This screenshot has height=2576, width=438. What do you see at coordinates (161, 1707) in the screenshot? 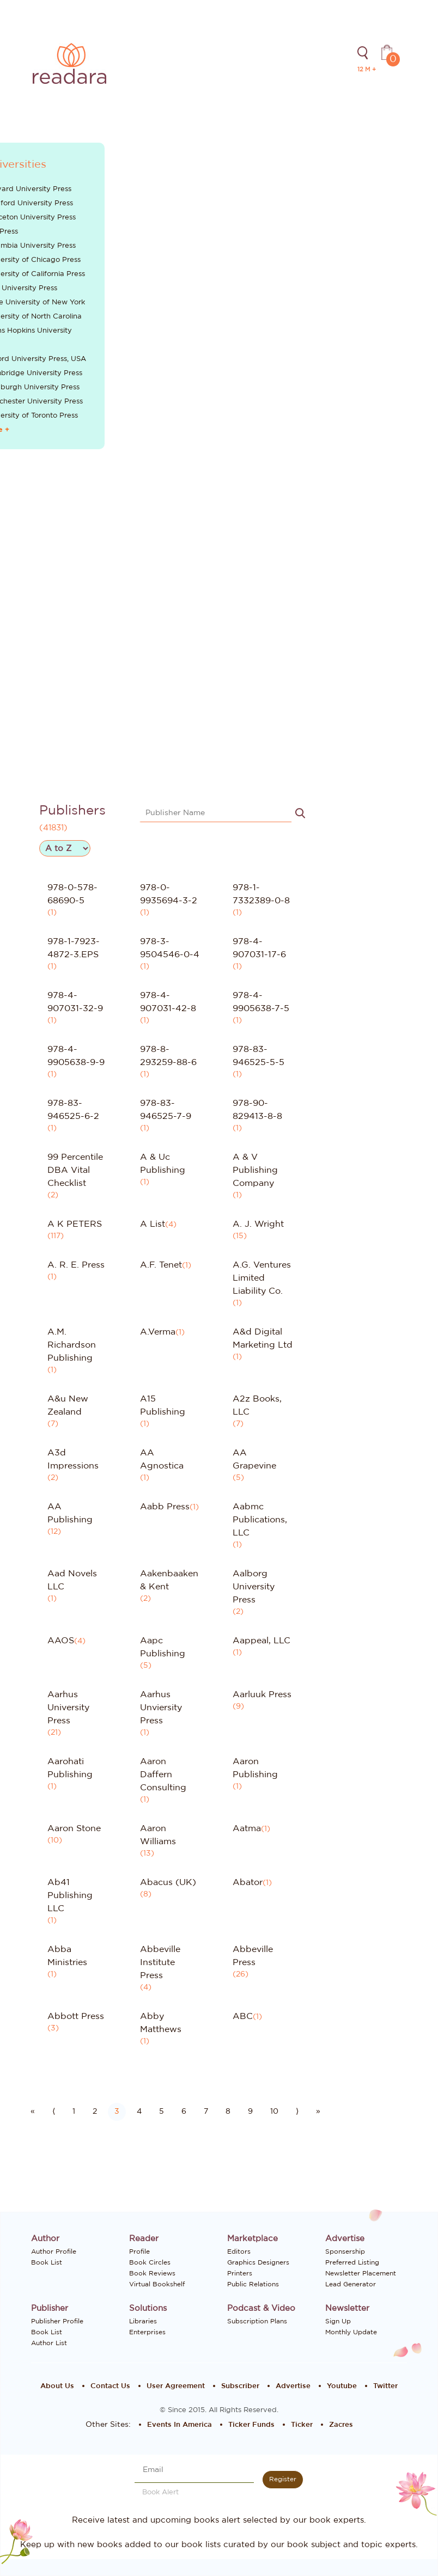
I see `Aarhus Unviersity Press` at bounding box center [161, 1707].